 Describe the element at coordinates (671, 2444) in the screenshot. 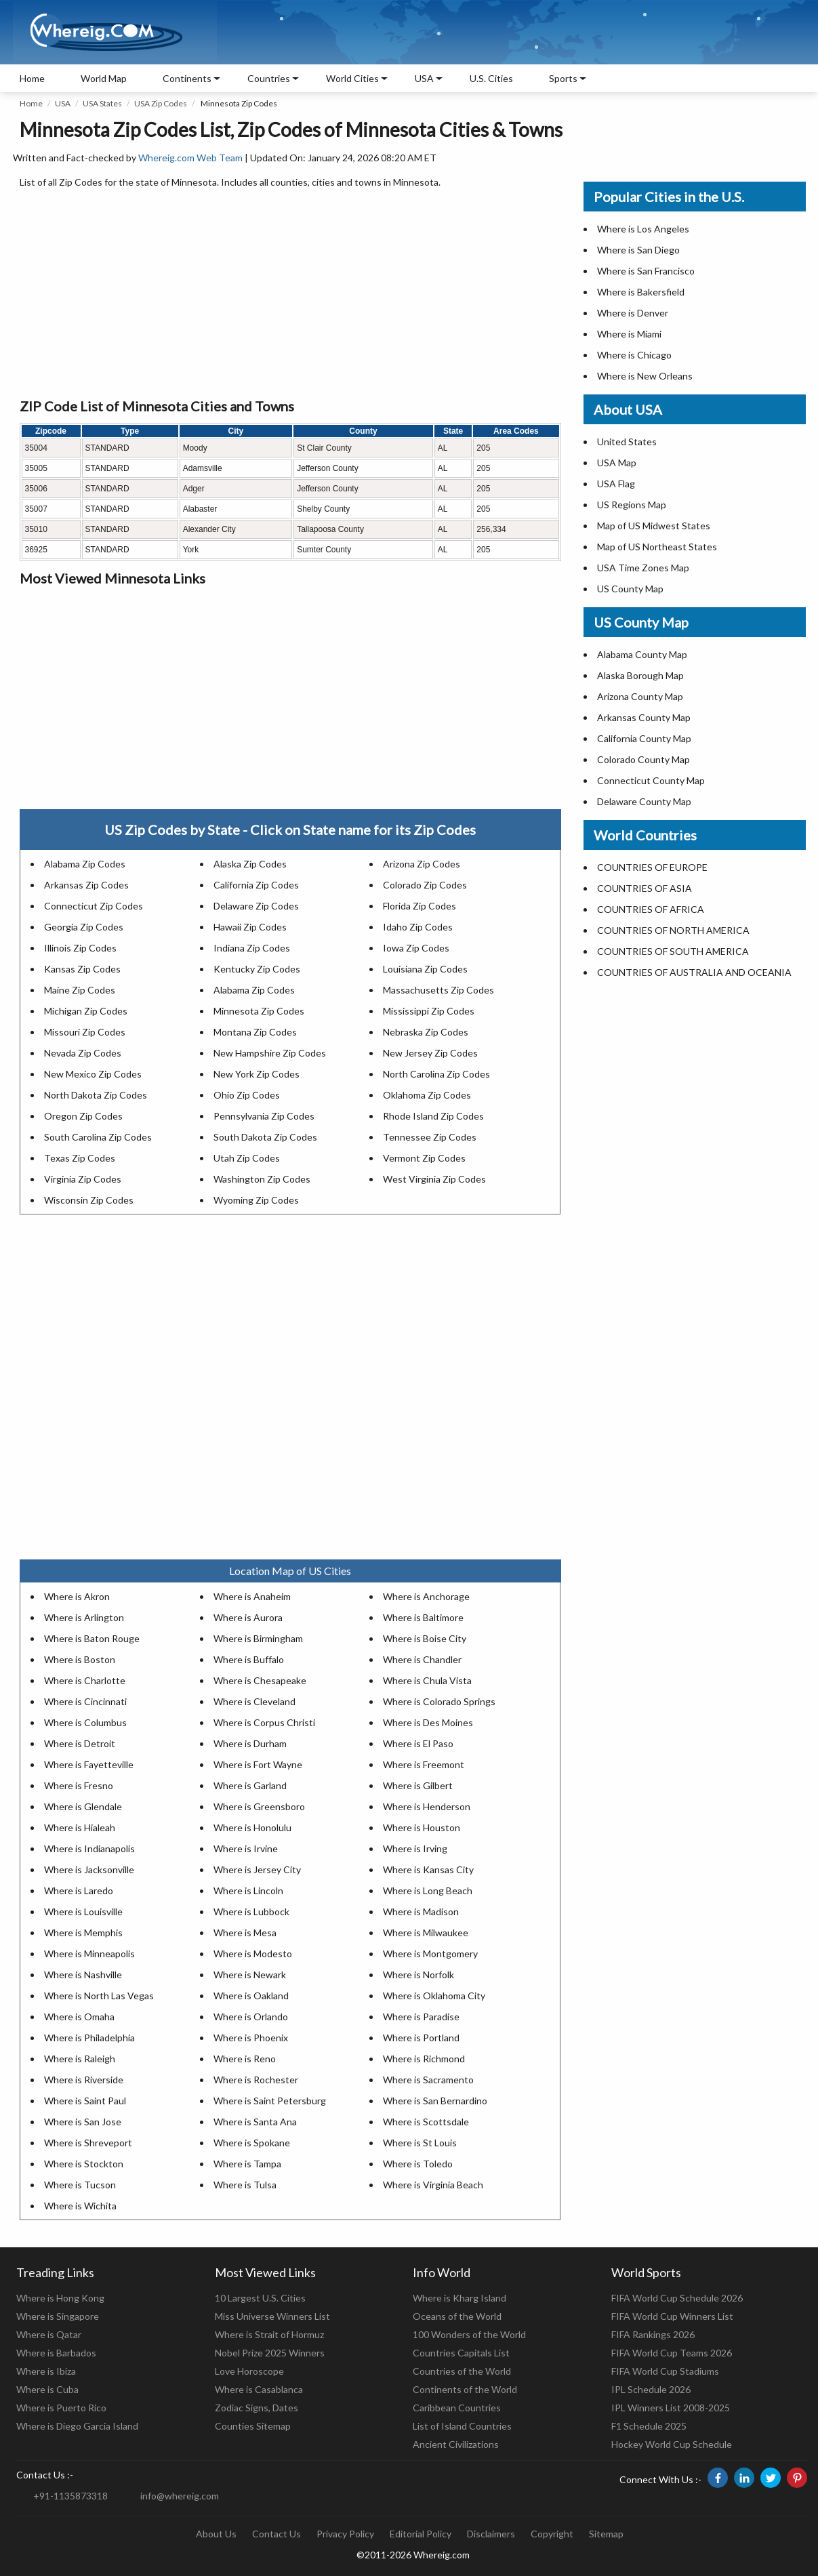

I see `Hockey World Cup Schedule` at that location.